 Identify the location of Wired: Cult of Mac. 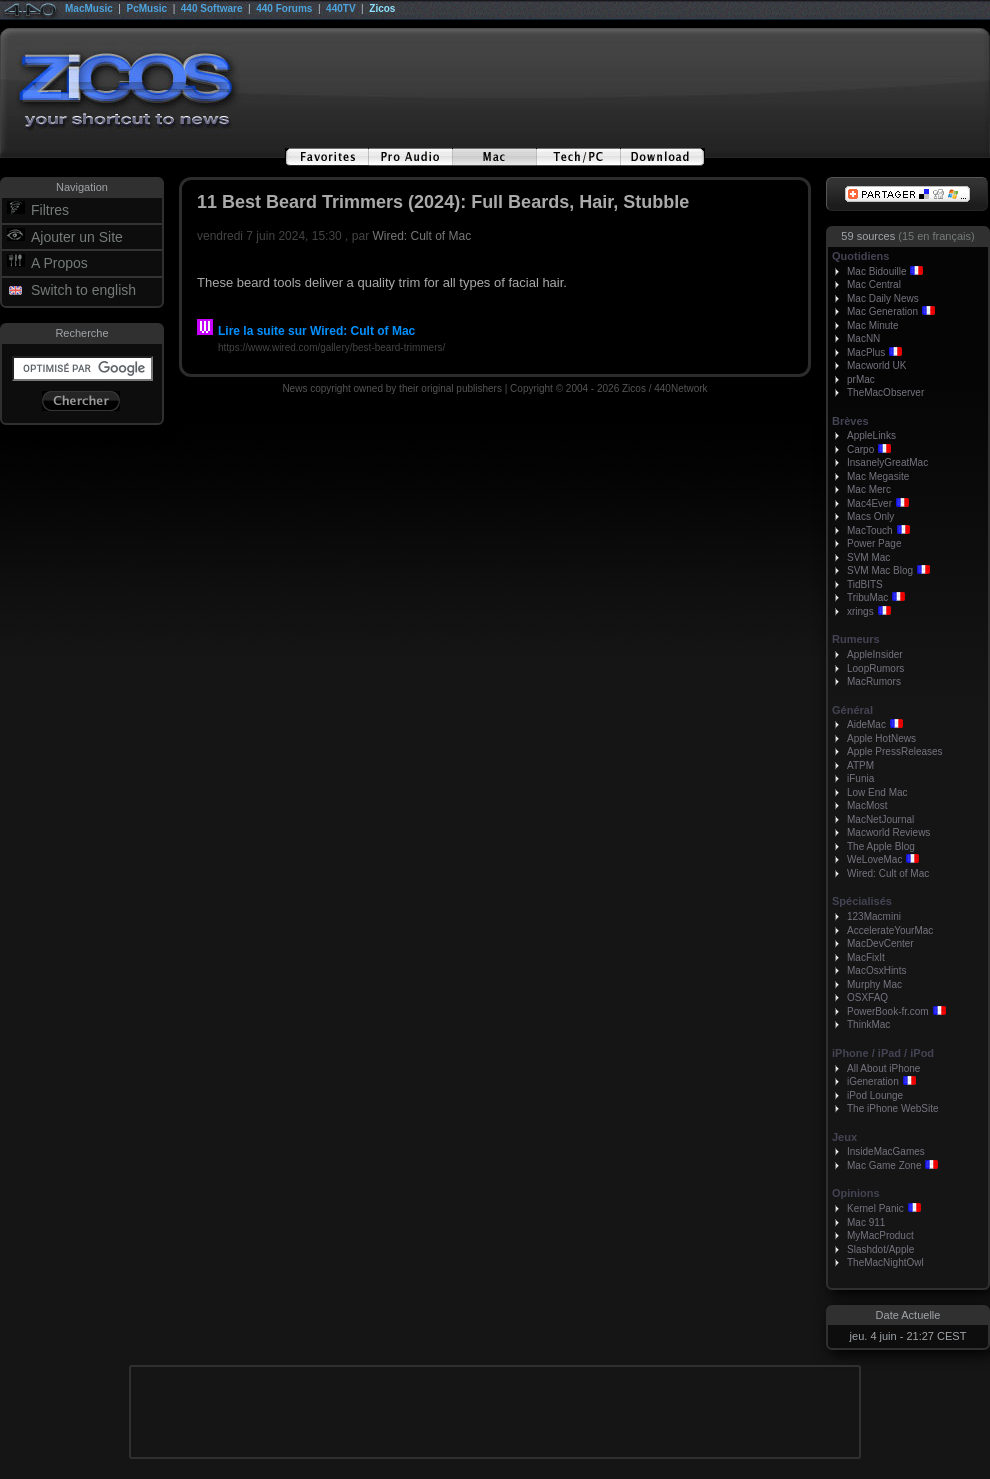
(421, 236).